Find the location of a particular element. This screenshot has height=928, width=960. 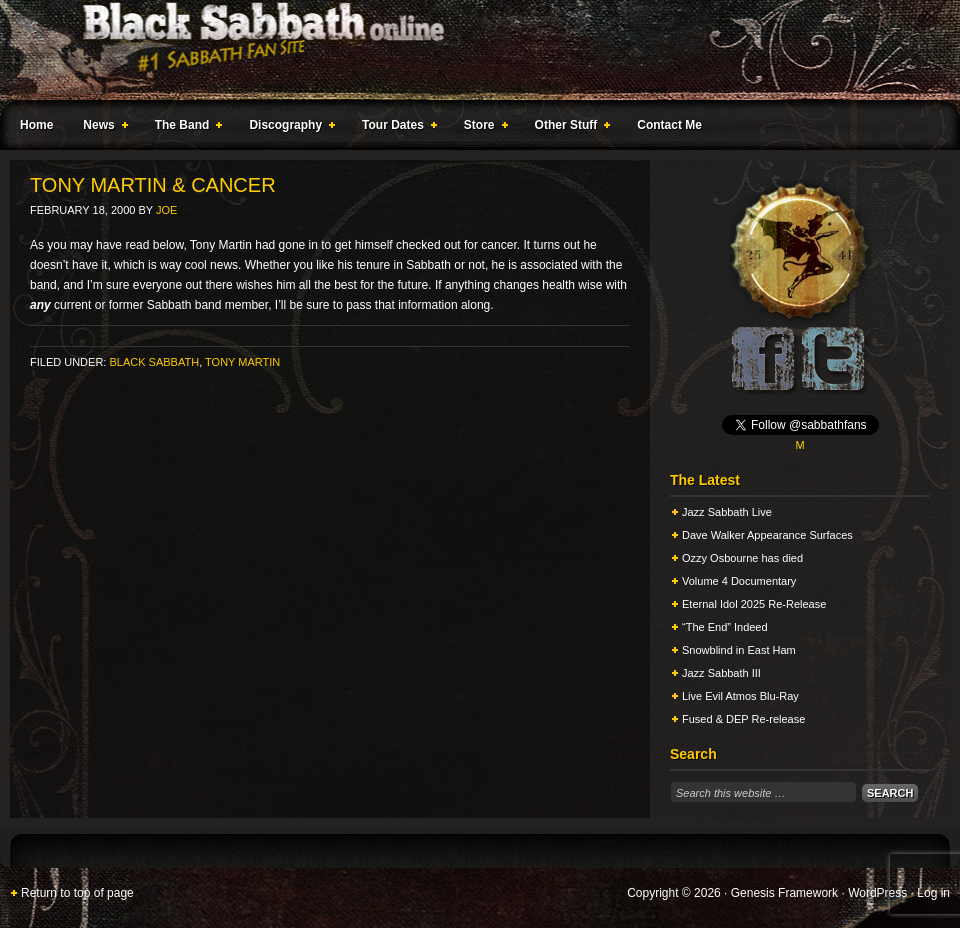

“The End” Indeed is located at coordinates (725, 627).